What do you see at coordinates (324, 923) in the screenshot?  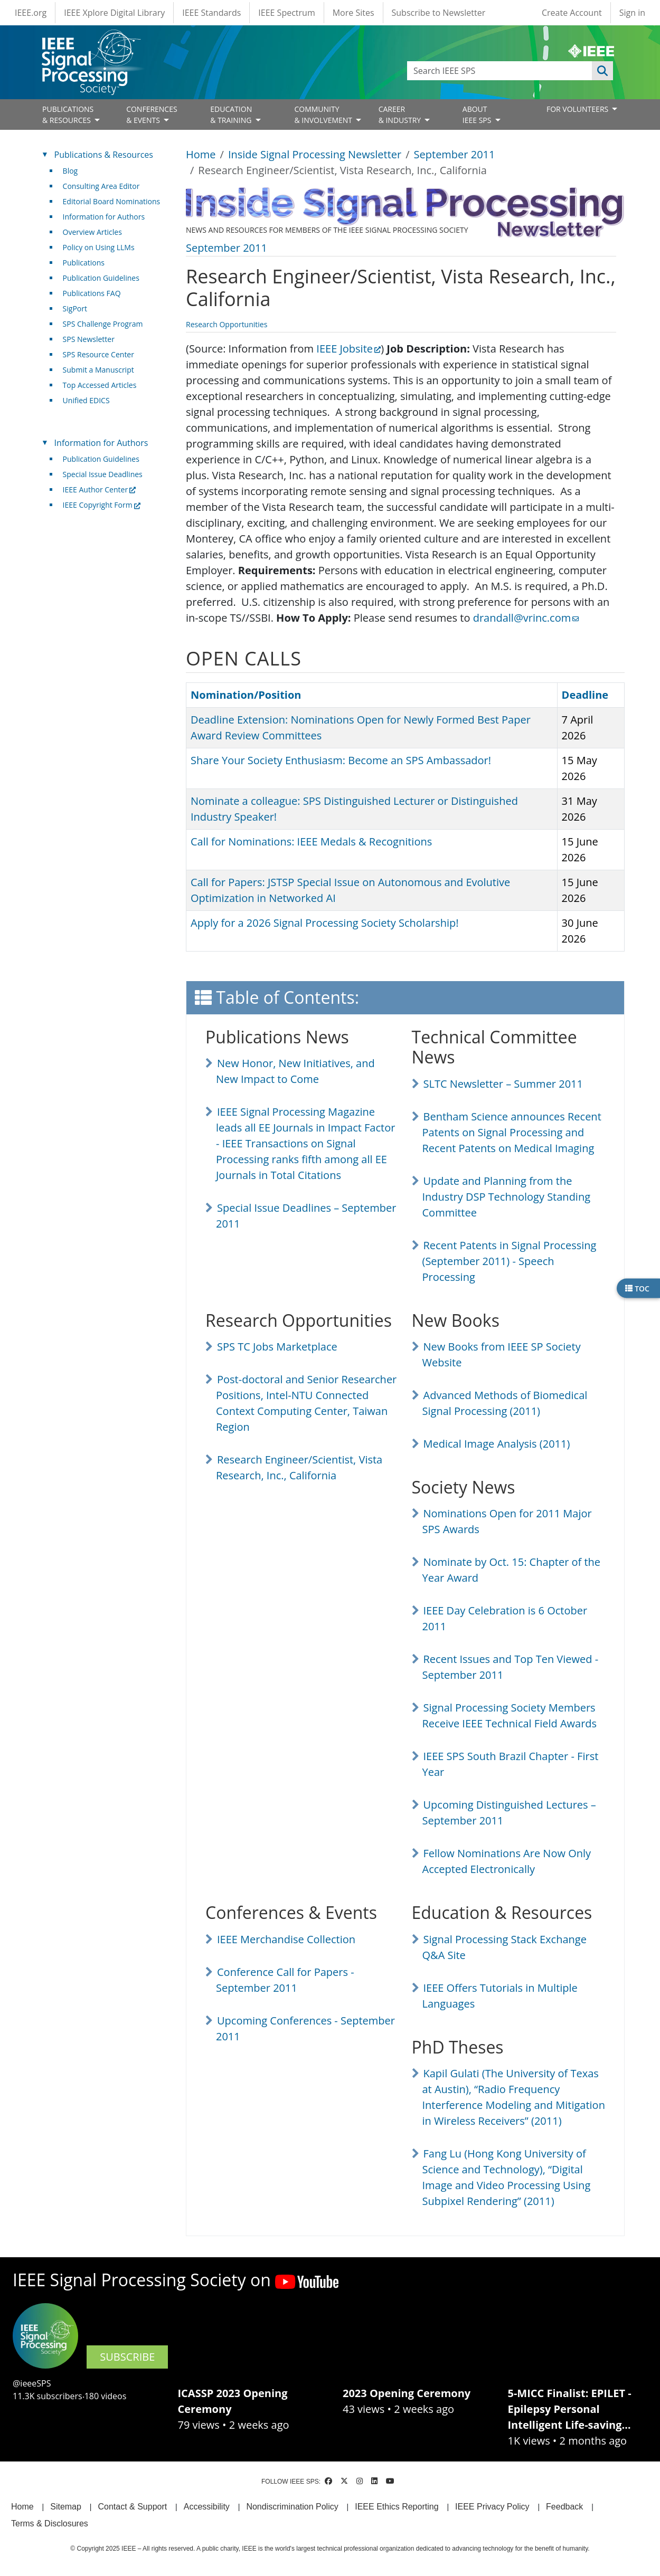 I see `Apply for a 2026 Signal Processing Society Scholarship!` at bounding box center [324, 923].